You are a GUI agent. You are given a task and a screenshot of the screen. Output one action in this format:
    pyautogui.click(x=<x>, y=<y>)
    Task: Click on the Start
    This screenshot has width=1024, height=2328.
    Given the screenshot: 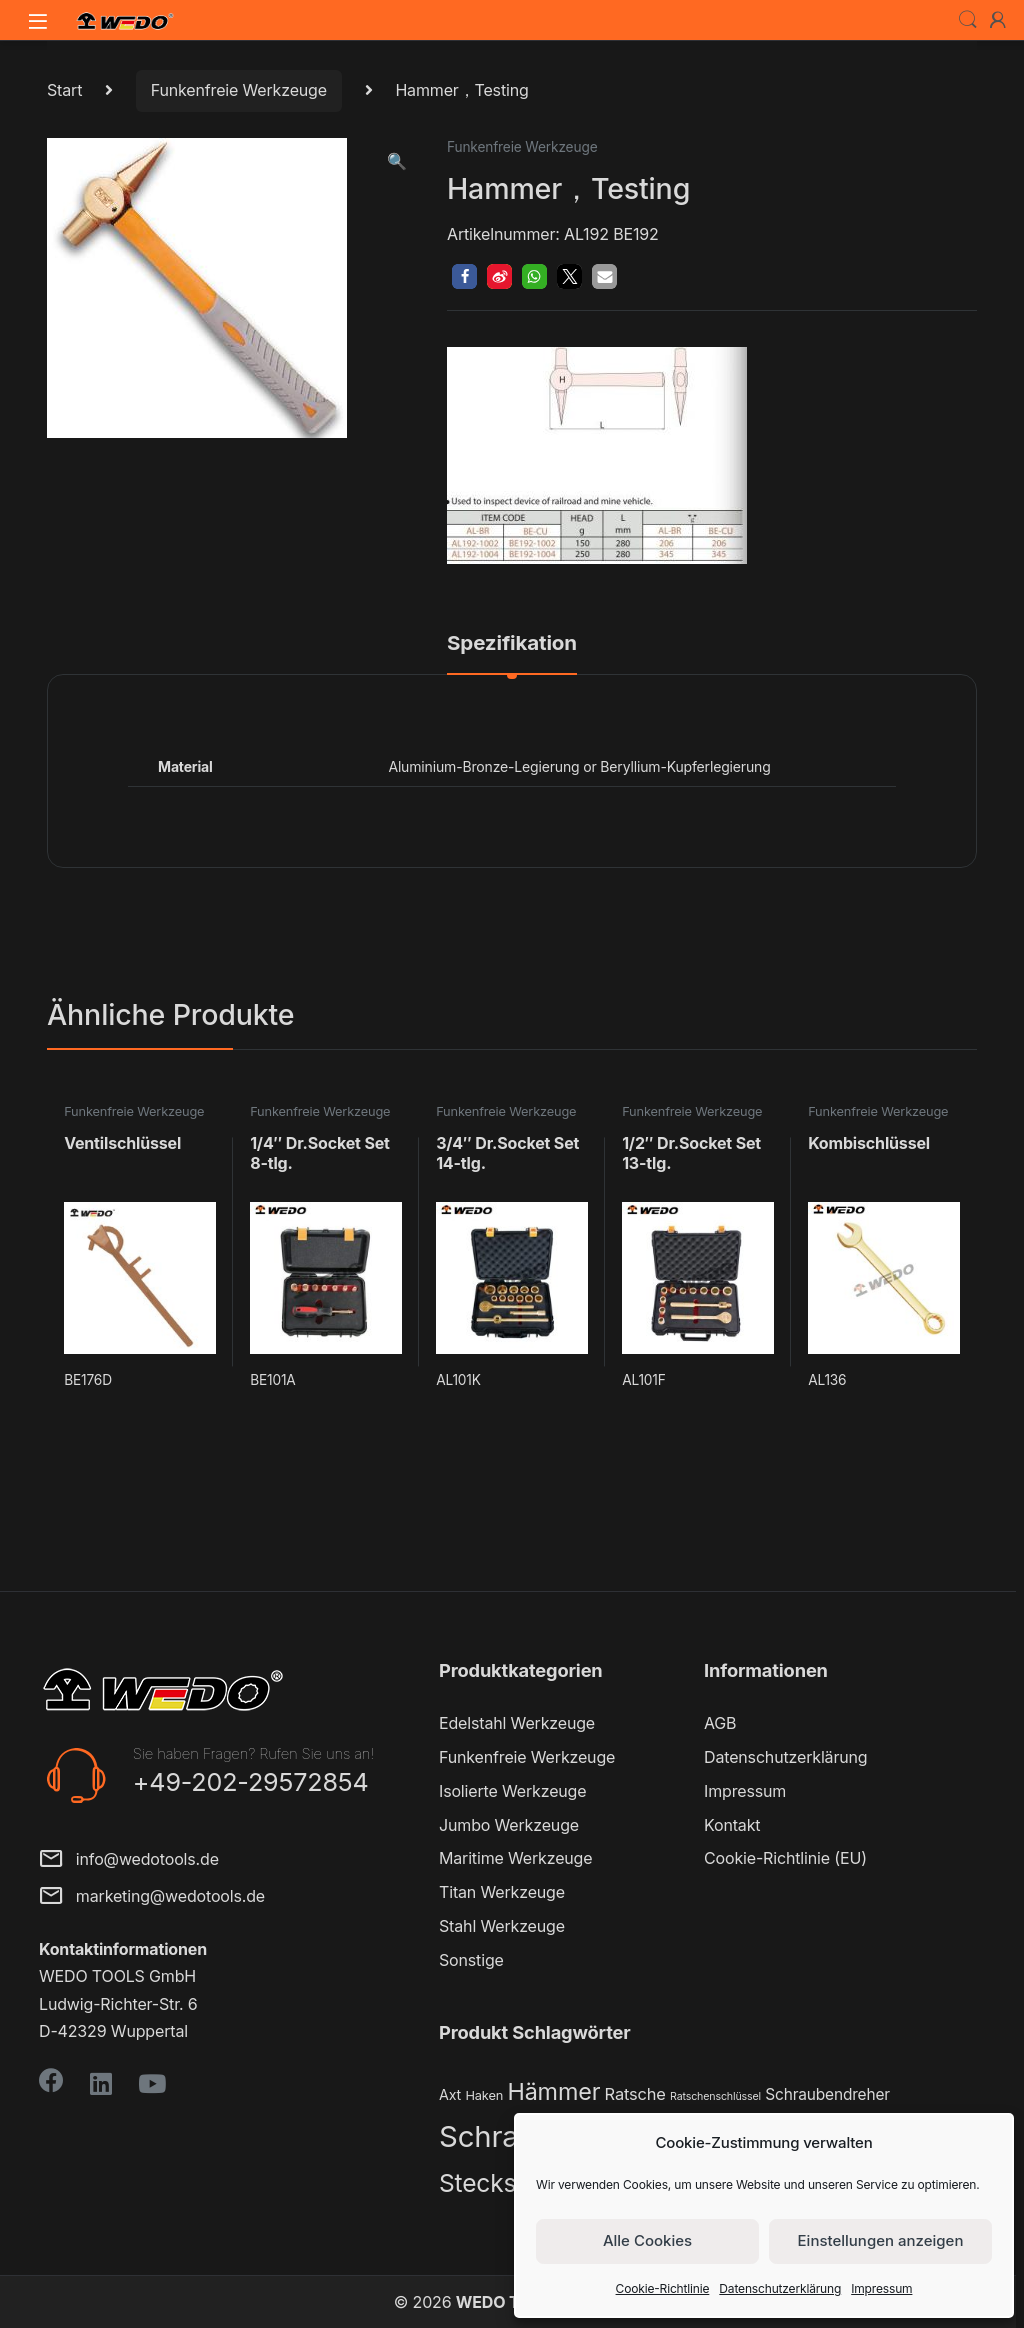 What is the action you would take?
    pyautogui.click(x=64, y=90)
    